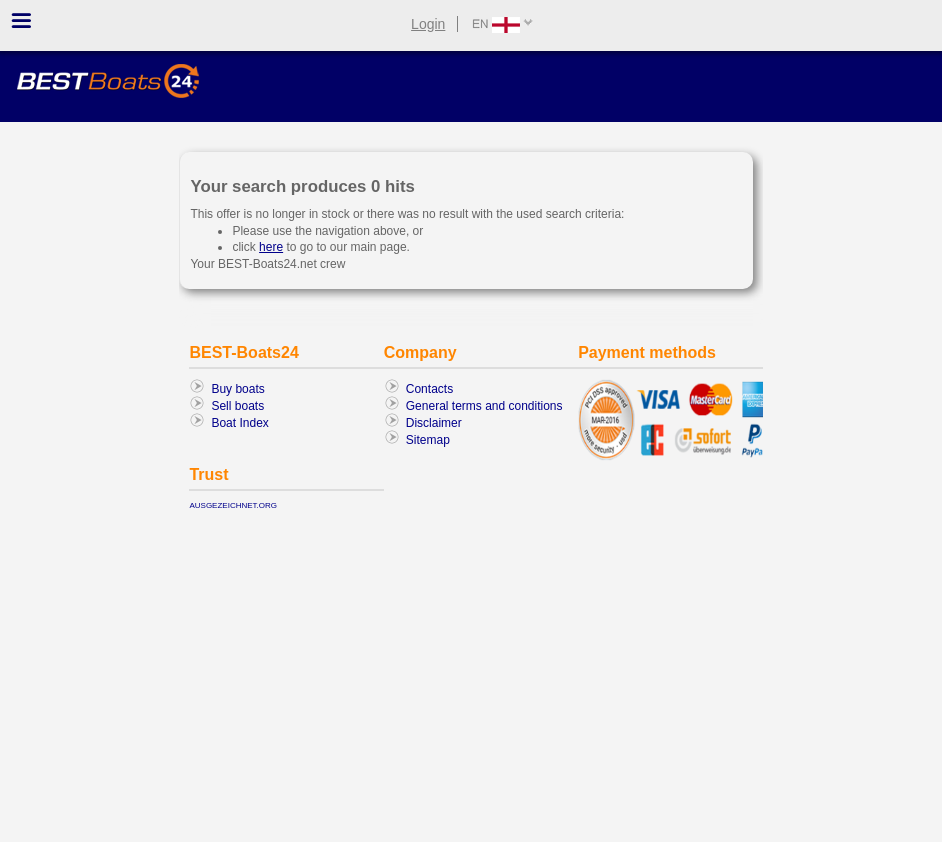 The image size is (942, 842). I want to click on Buy boats, so click(237, 389).